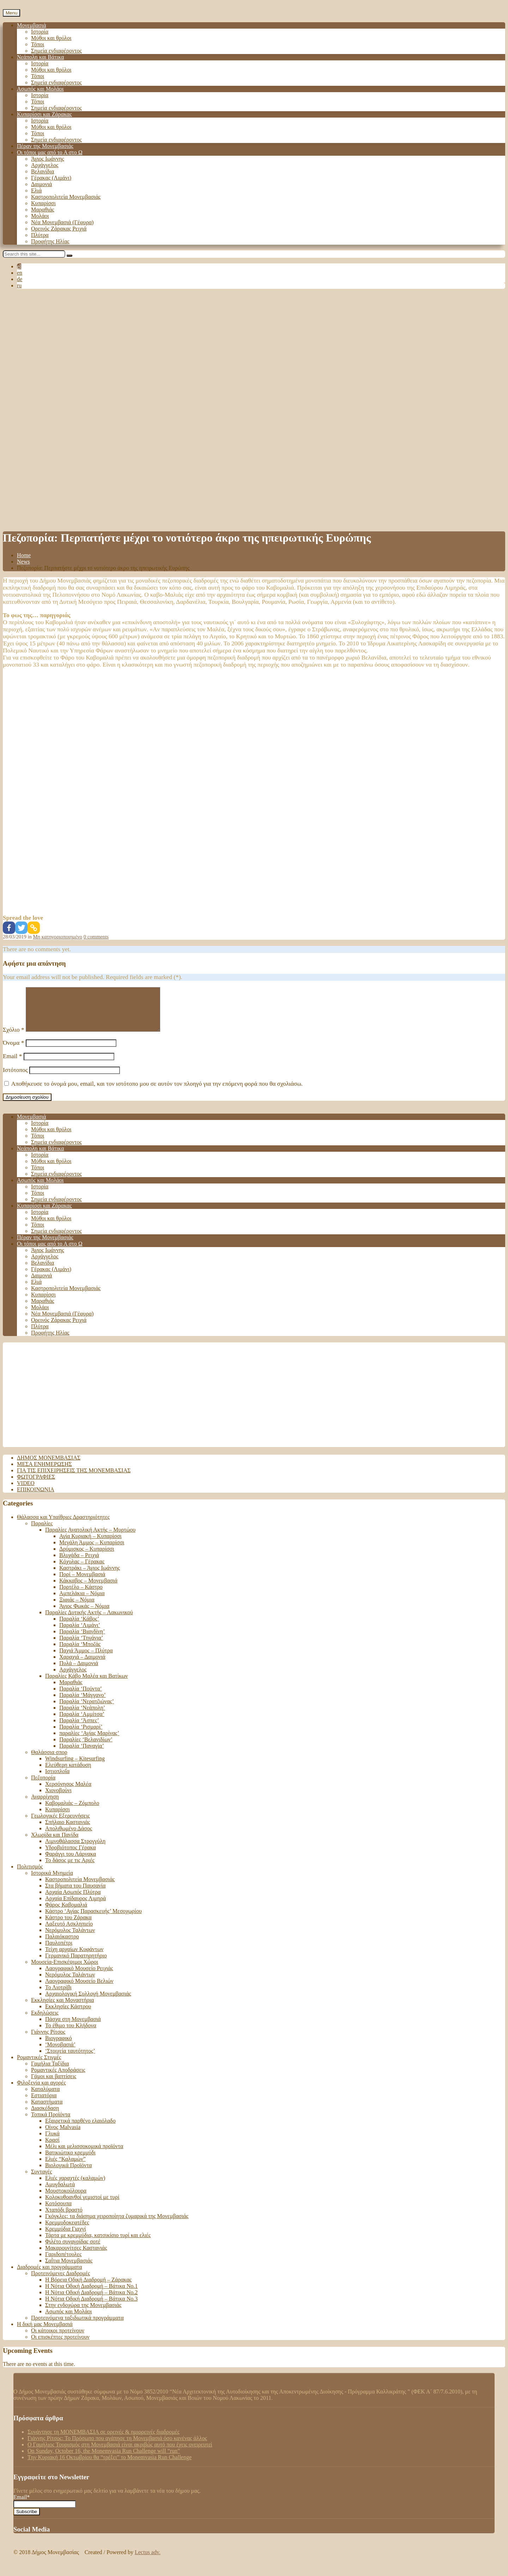 This screenshot has width=508, height=2576. I want to click on Νερόμυλος Ταλάντων, so click(70, 1939).